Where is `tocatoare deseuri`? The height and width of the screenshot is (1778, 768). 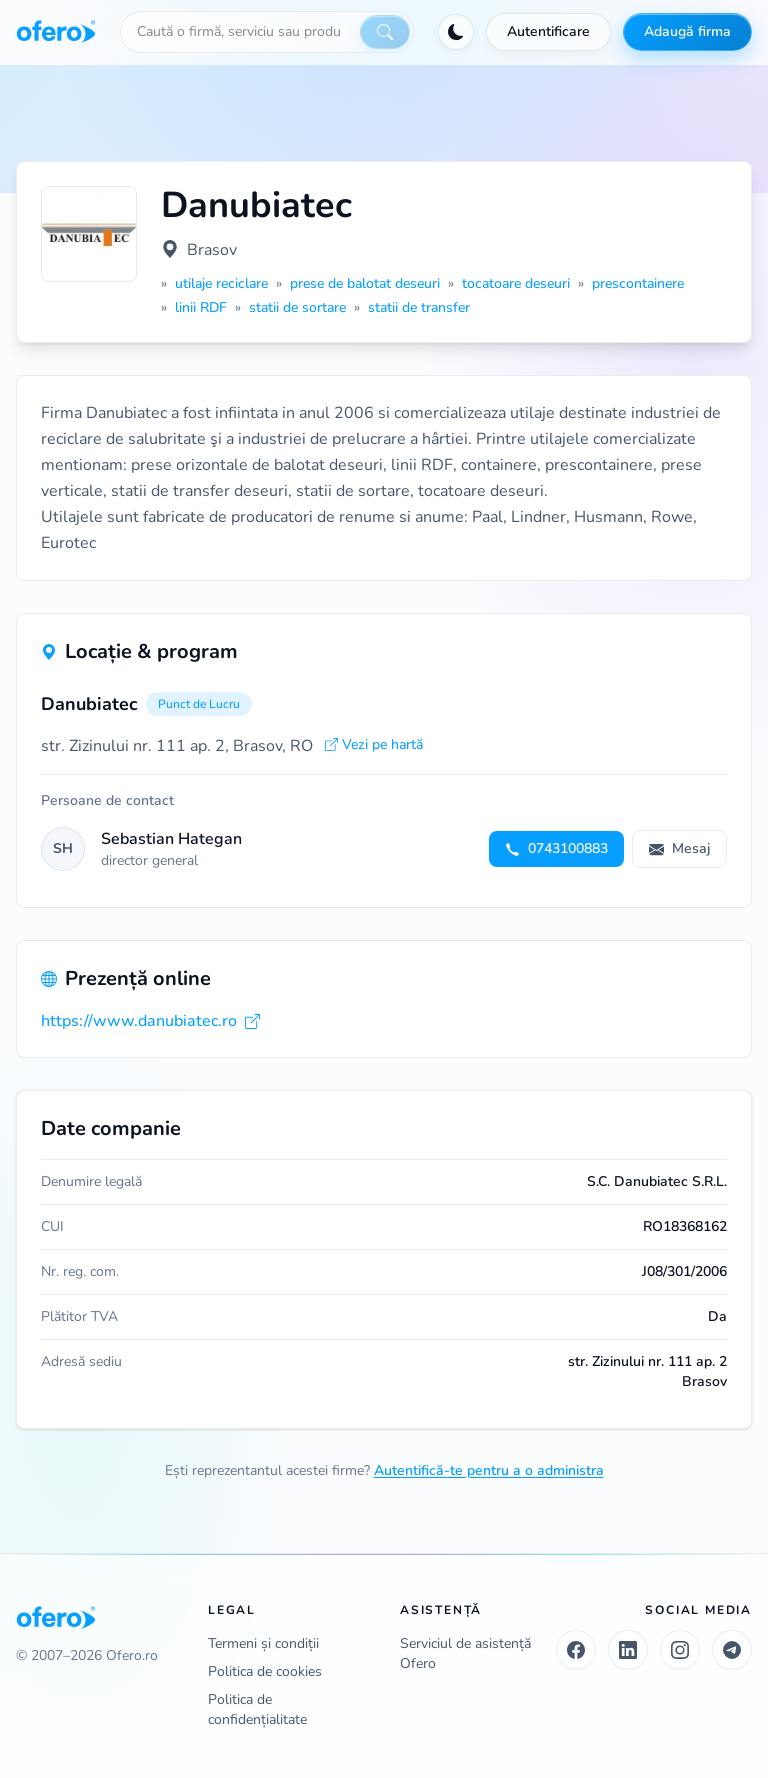
tocatoare deseuri is located at coordinates (516, 283).